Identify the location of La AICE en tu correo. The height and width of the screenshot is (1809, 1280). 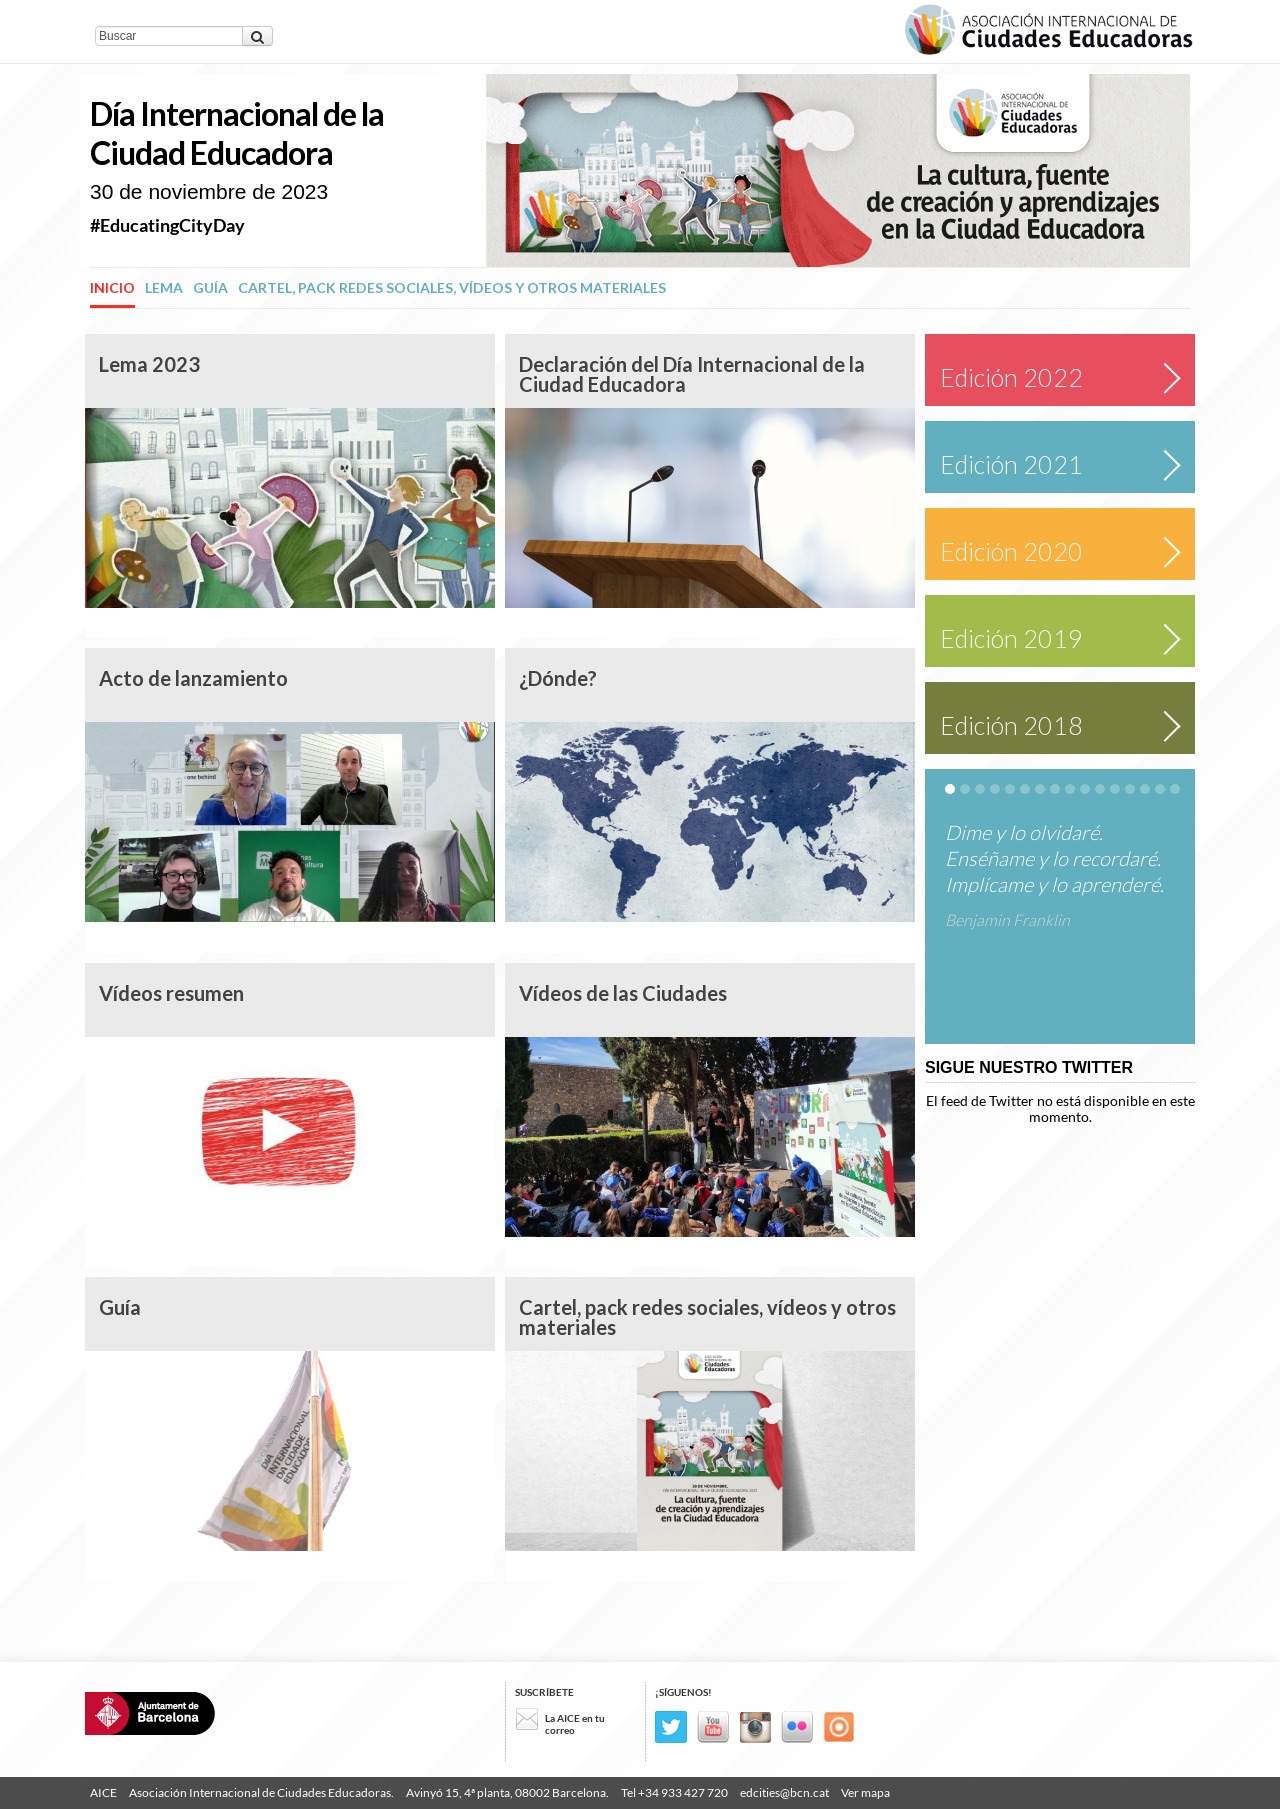
(575, 1724).